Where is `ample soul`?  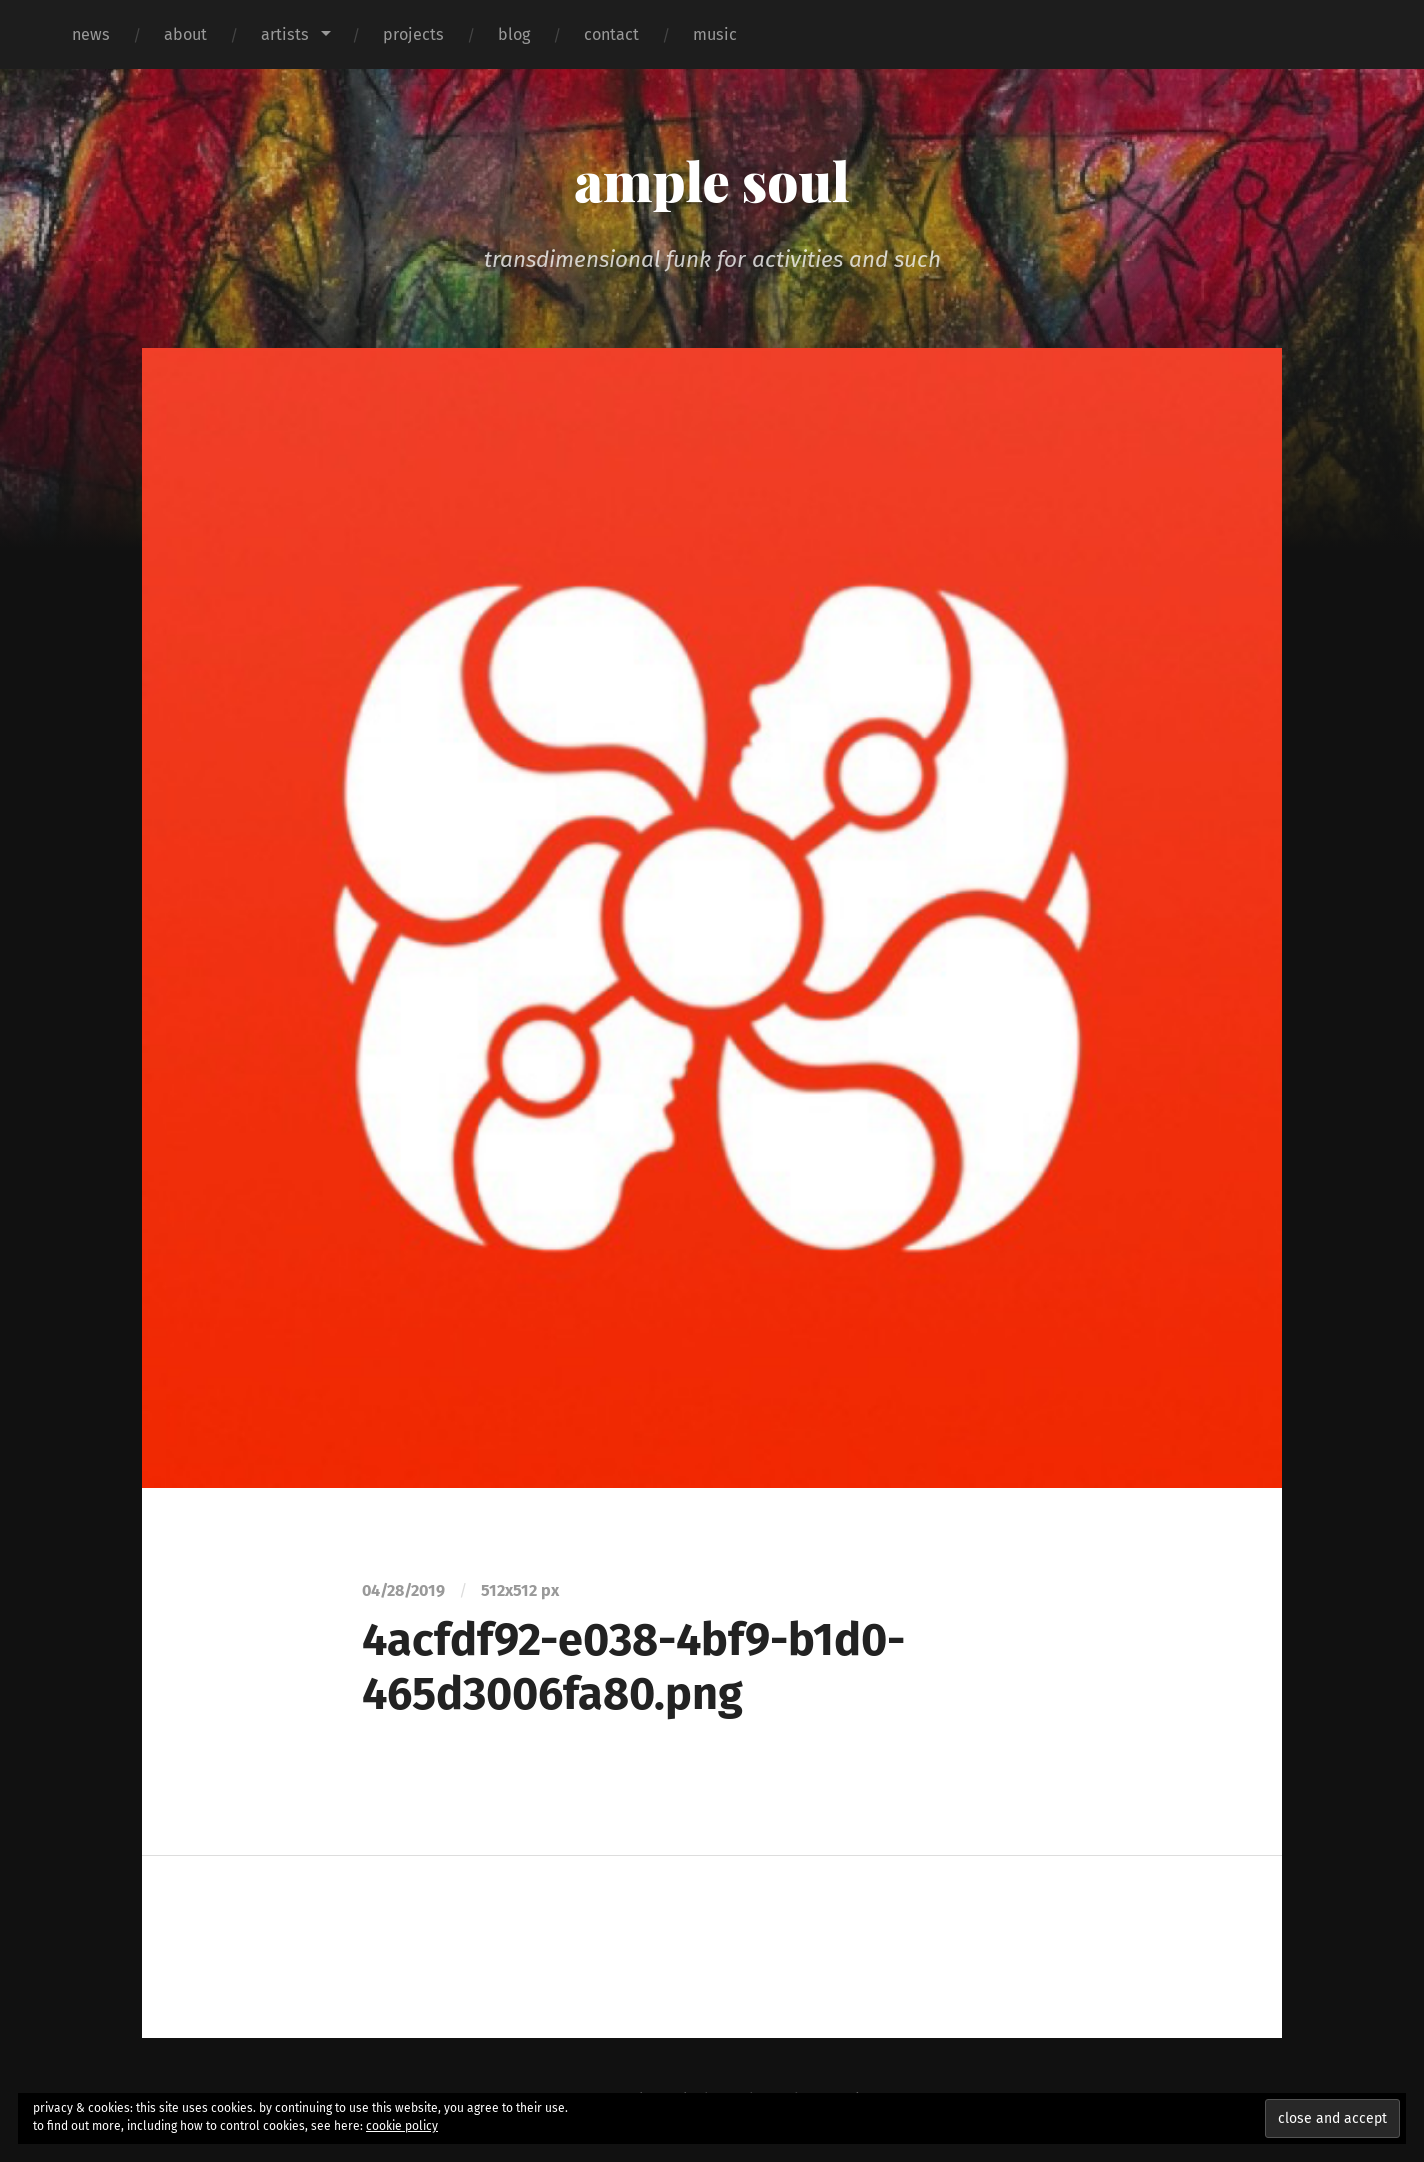
ample soul is located at coordinates (711, 180).